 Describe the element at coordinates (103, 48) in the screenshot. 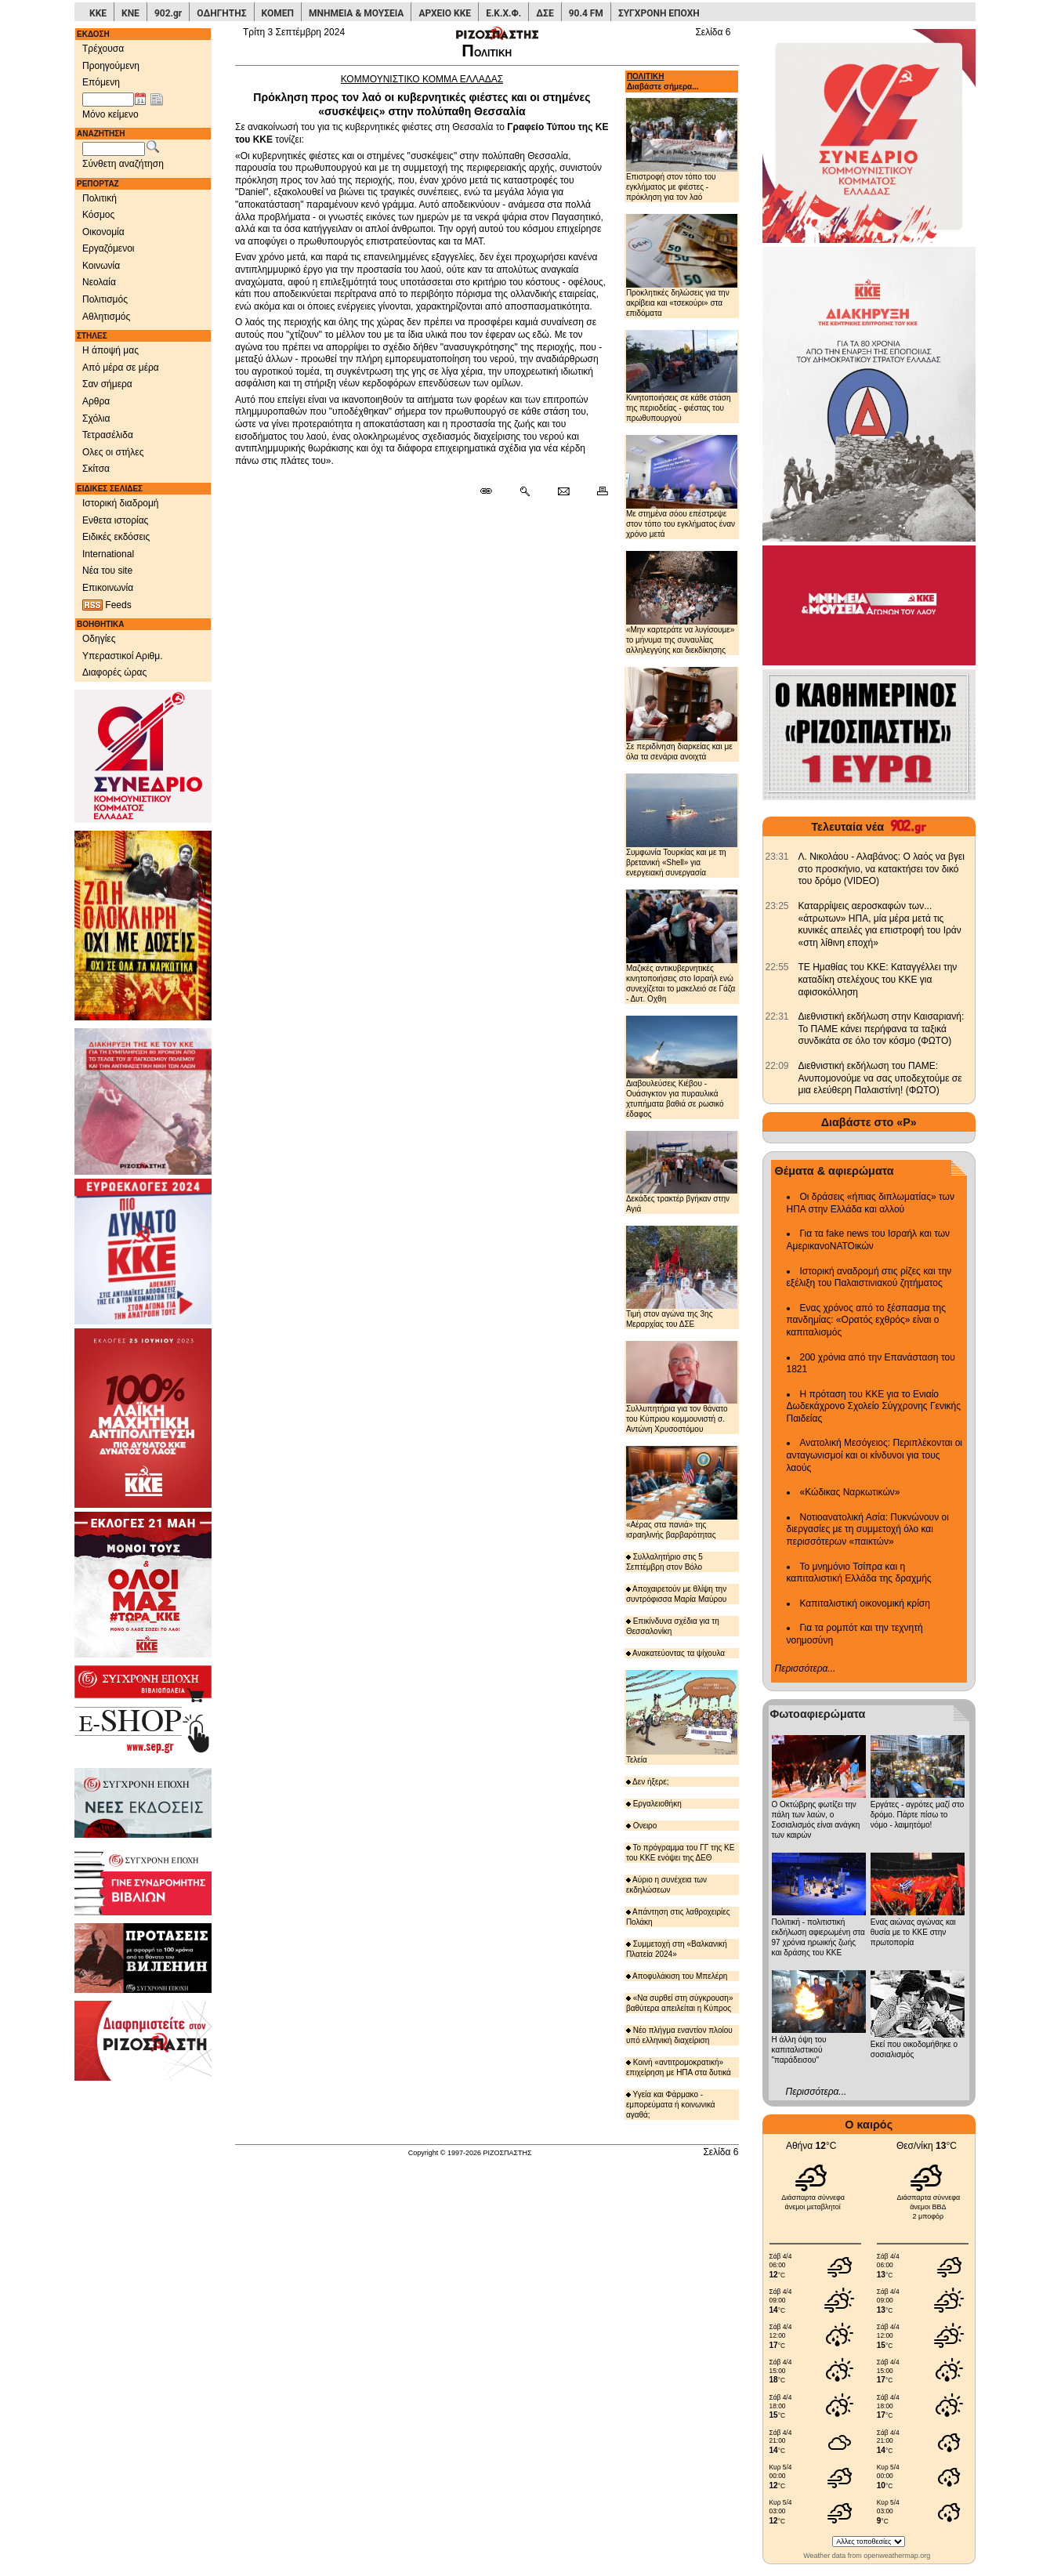

I see `Τρέχουσα` at that location.